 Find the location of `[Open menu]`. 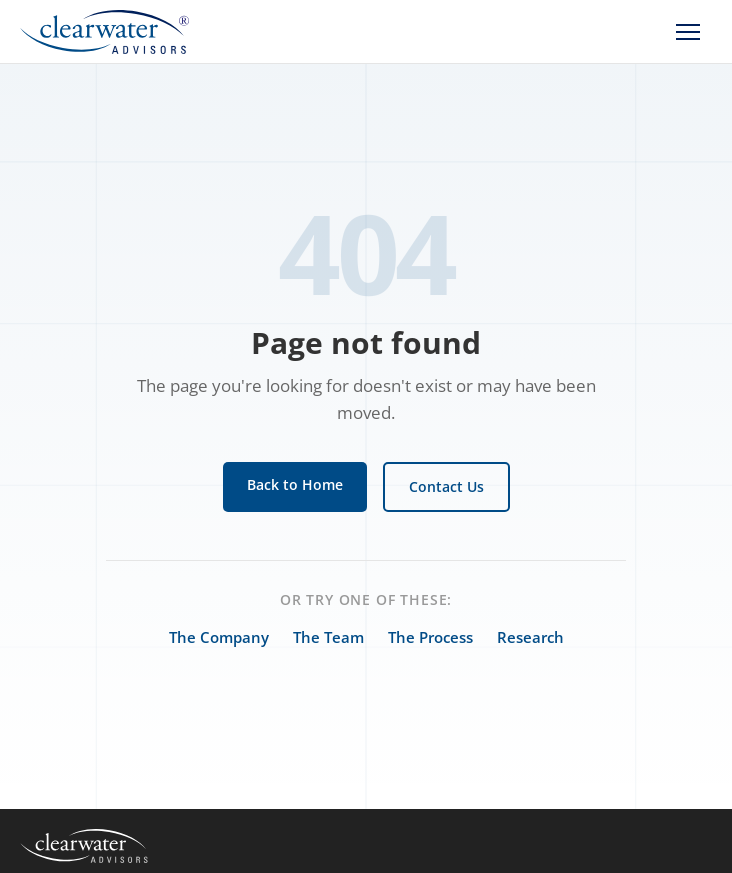

[Open menu] is located at coordinates (688, 32).